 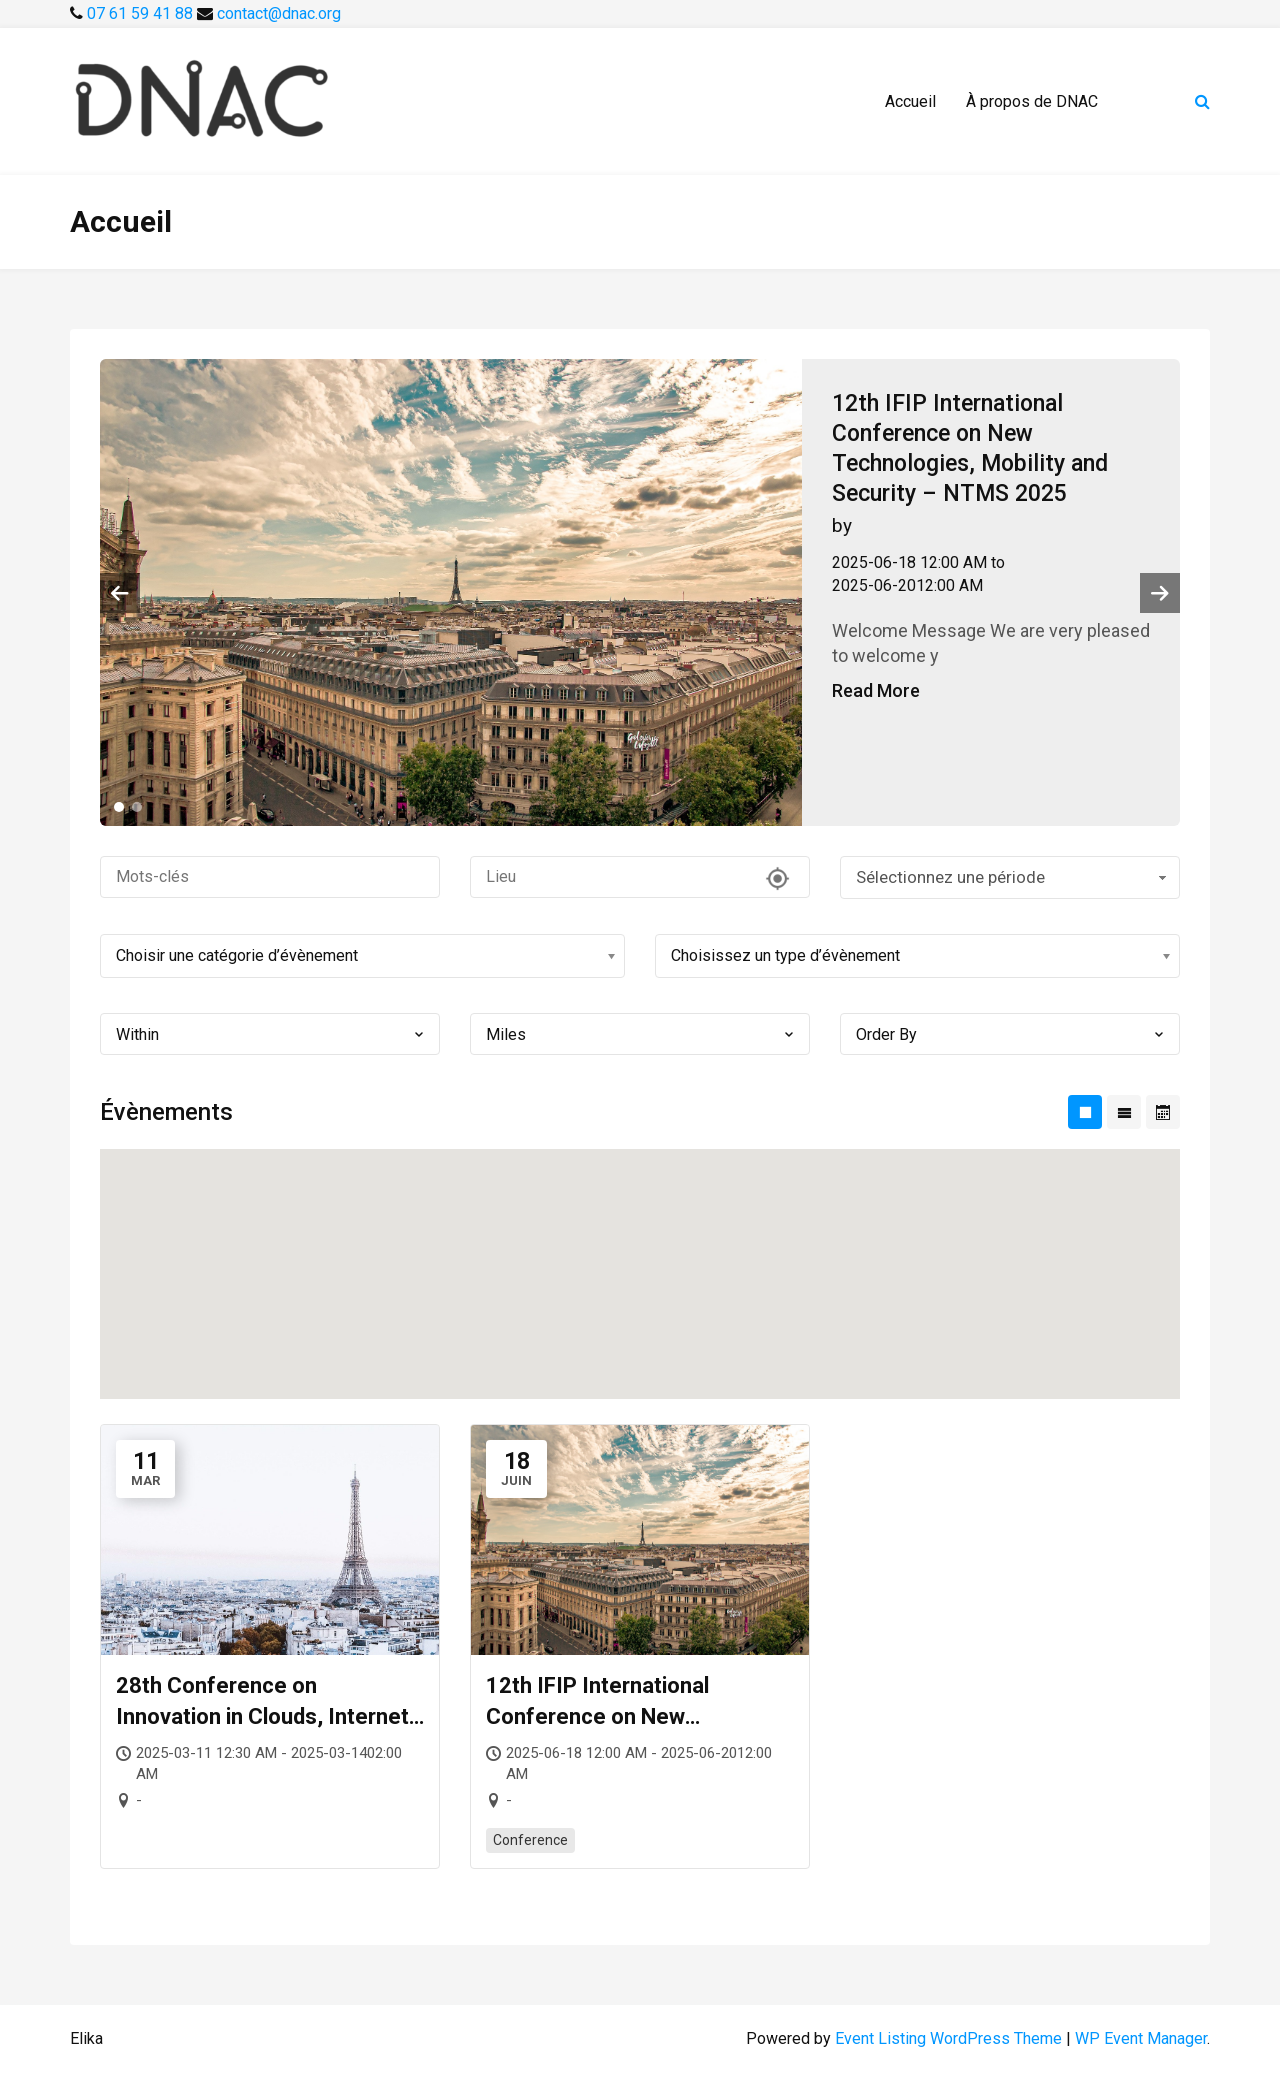 What do you see at coordinates (640, 592) in the screenshot?
I see `[tabpanel]` at bounding box center [640, 592].